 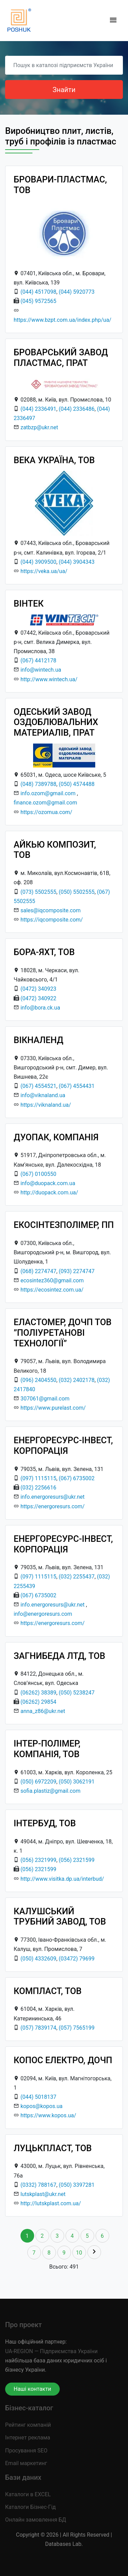 What do you see at coordinates (79, 2252) in the screenshot?
I see `10` at bounding box center [79, 2252].